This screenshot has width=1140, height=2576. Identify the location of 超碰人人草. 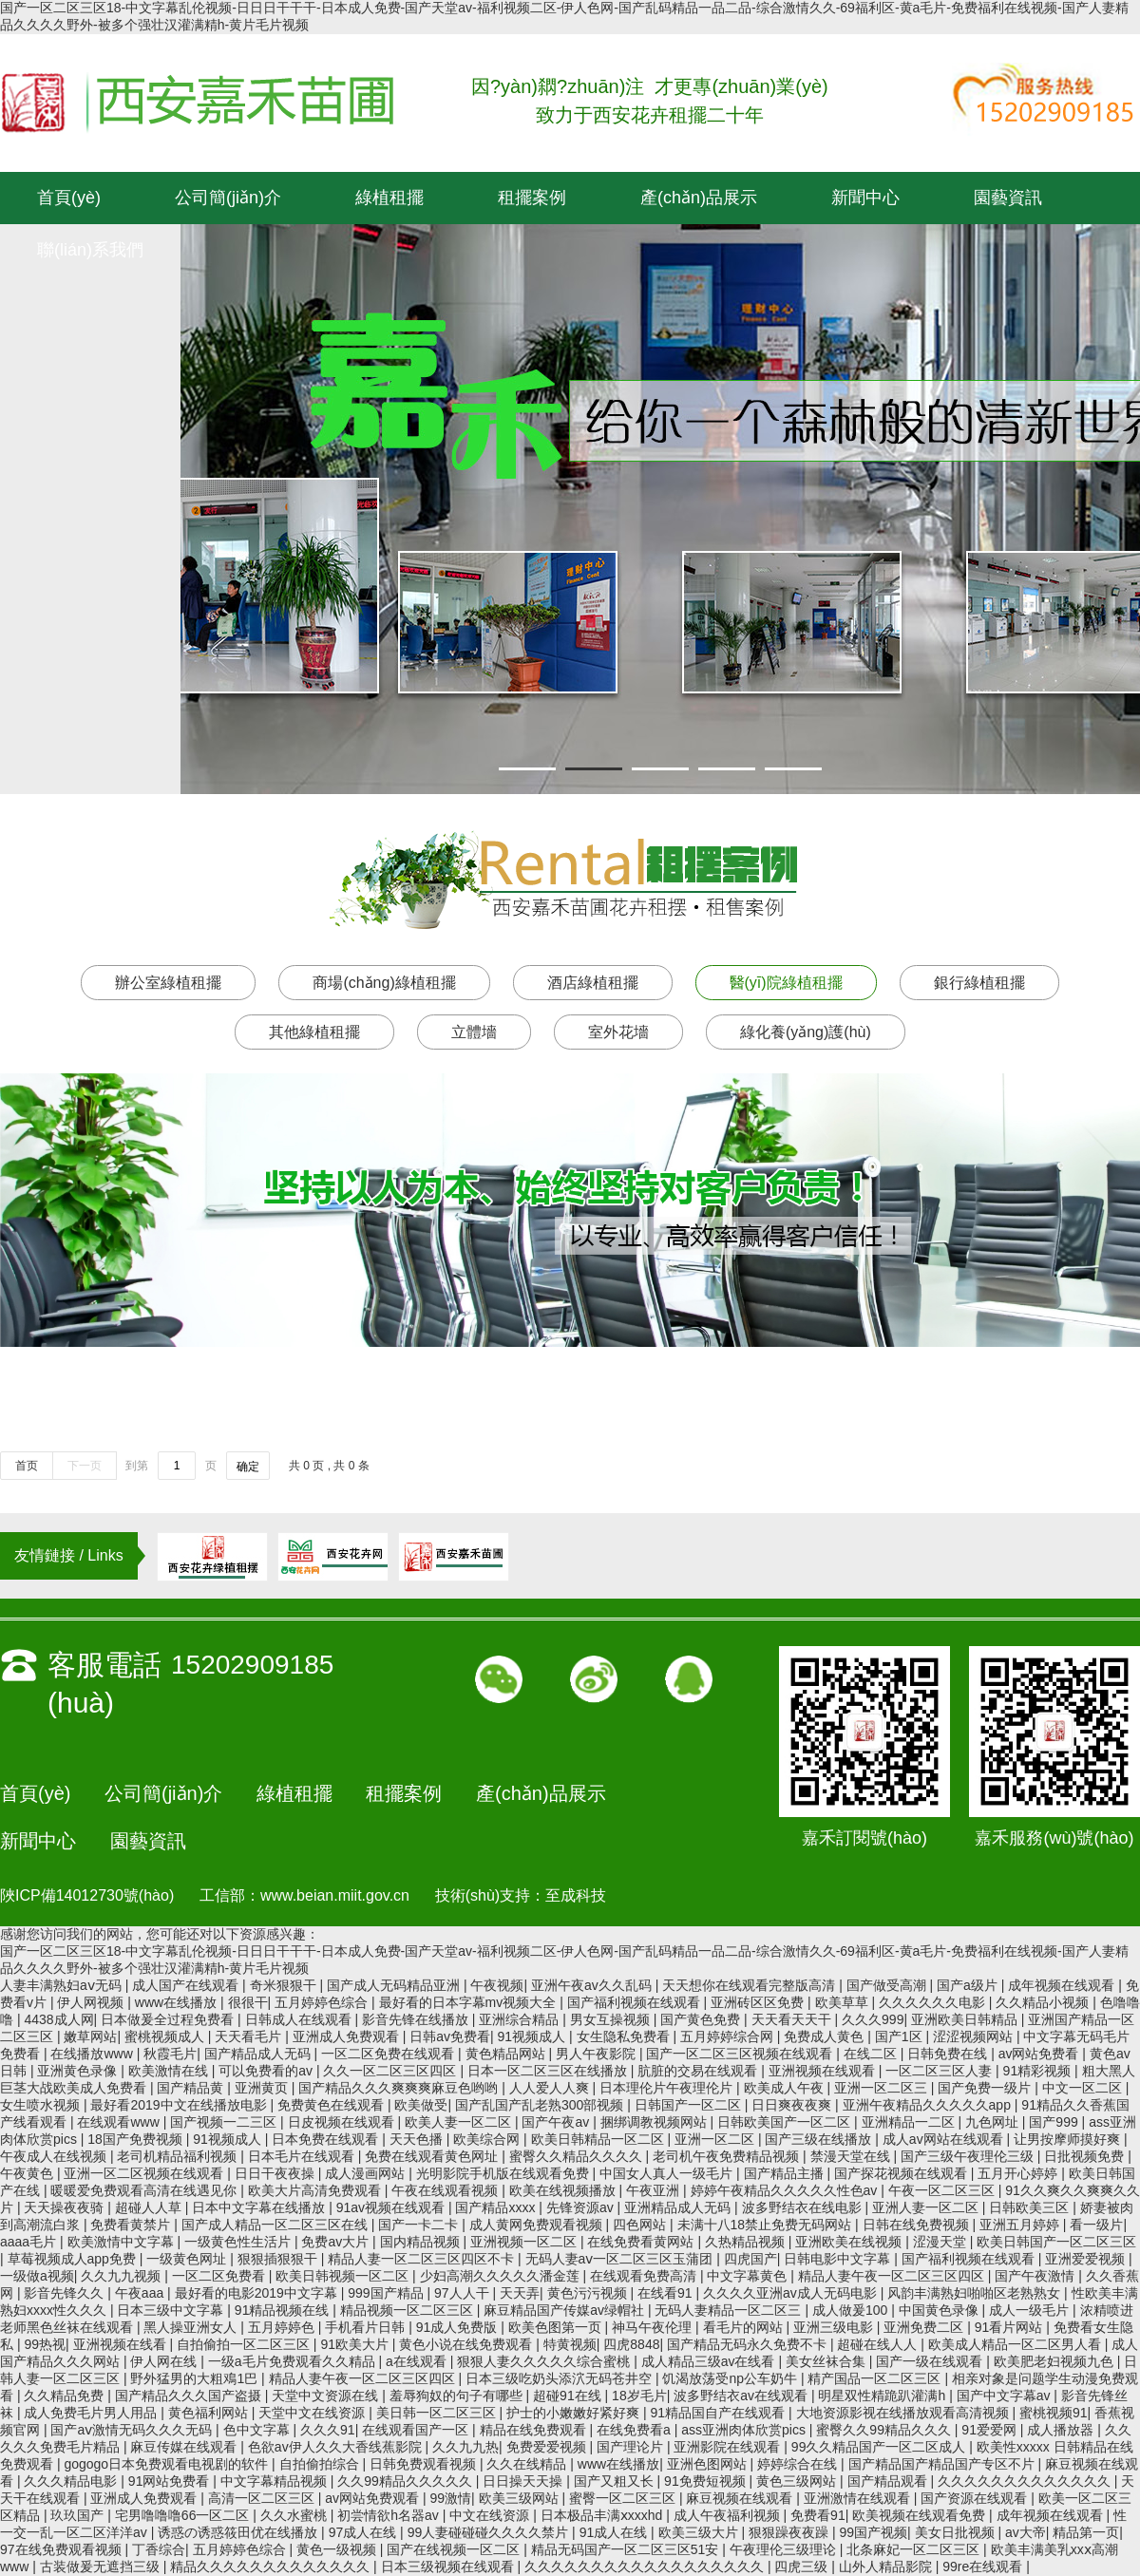
(150, 2207).